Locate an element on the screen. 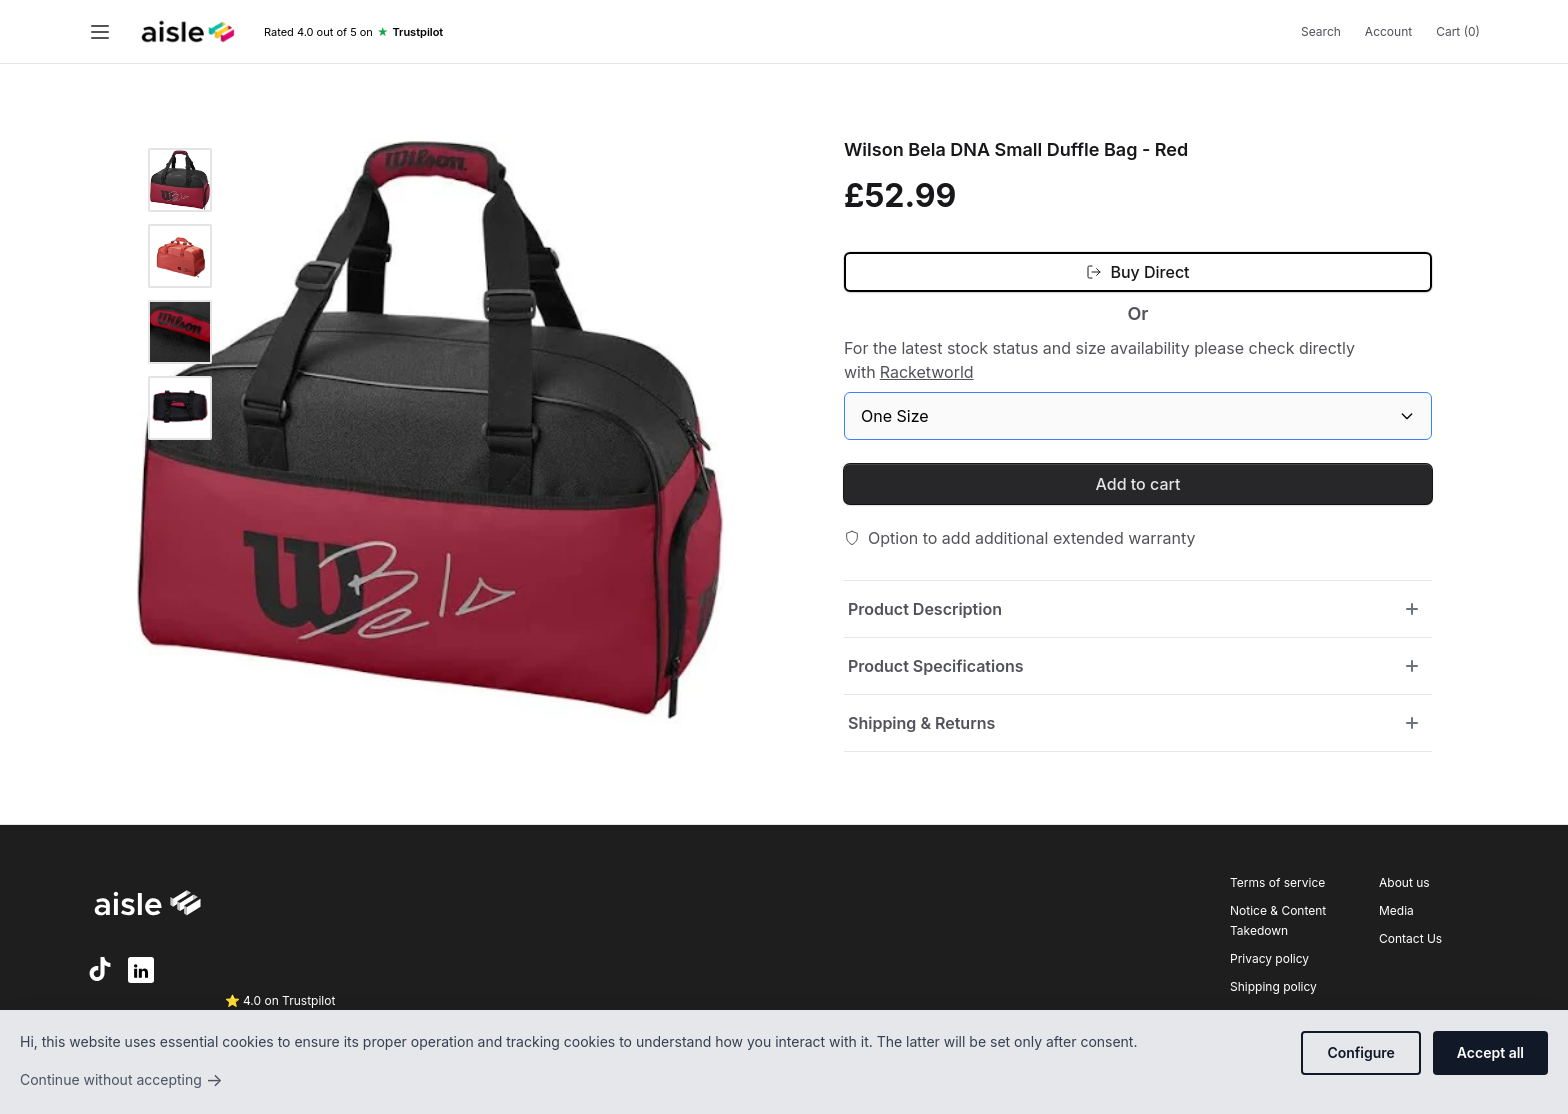 This screenshot has width=1568, height=1114. [LinkedIn] is located at coordinates (141, 970).